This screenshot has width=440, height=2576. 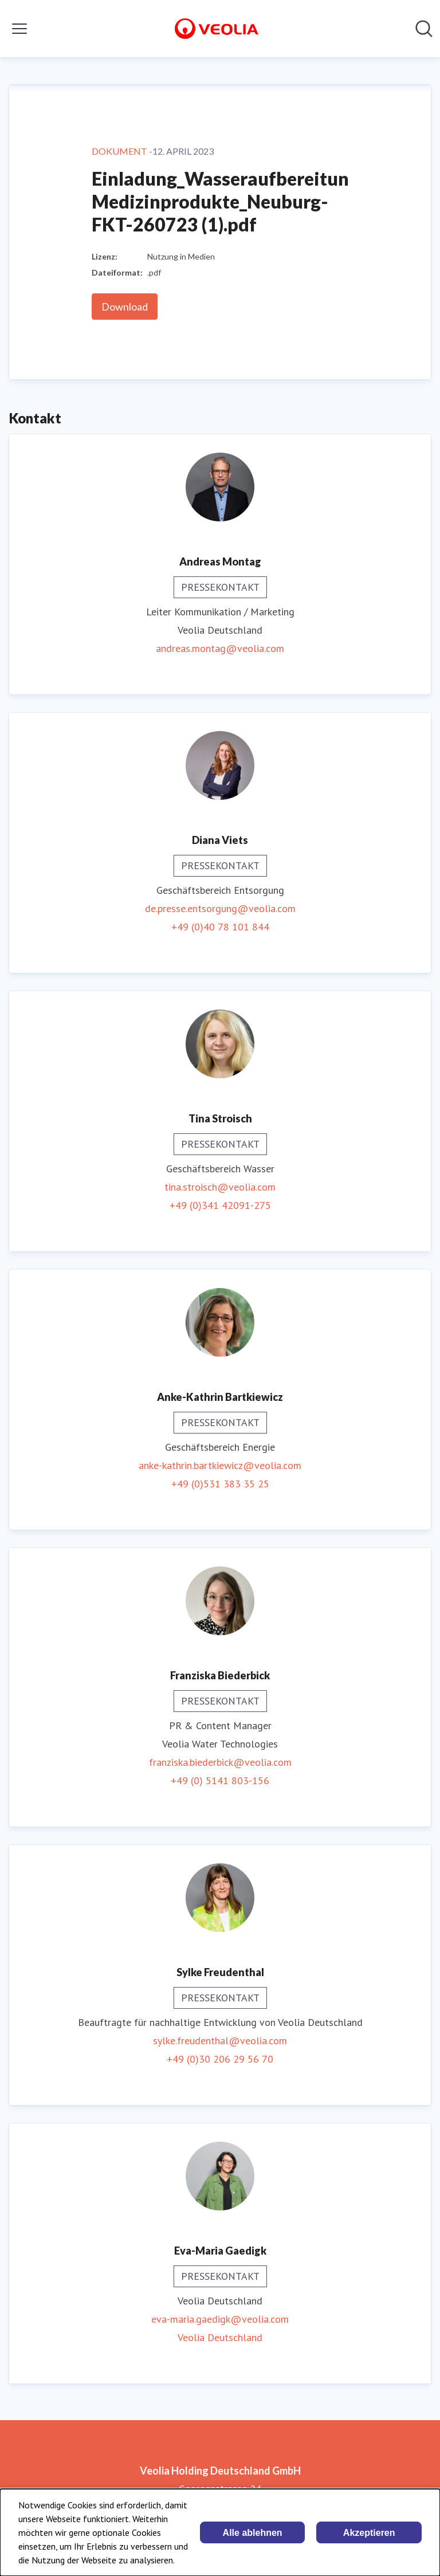 What do you see at coordinates (220, 1465) in the screenshot?
I see `anke-kathrin.bartkiewicz@veolia.com` at bounding box center [220, 1465].